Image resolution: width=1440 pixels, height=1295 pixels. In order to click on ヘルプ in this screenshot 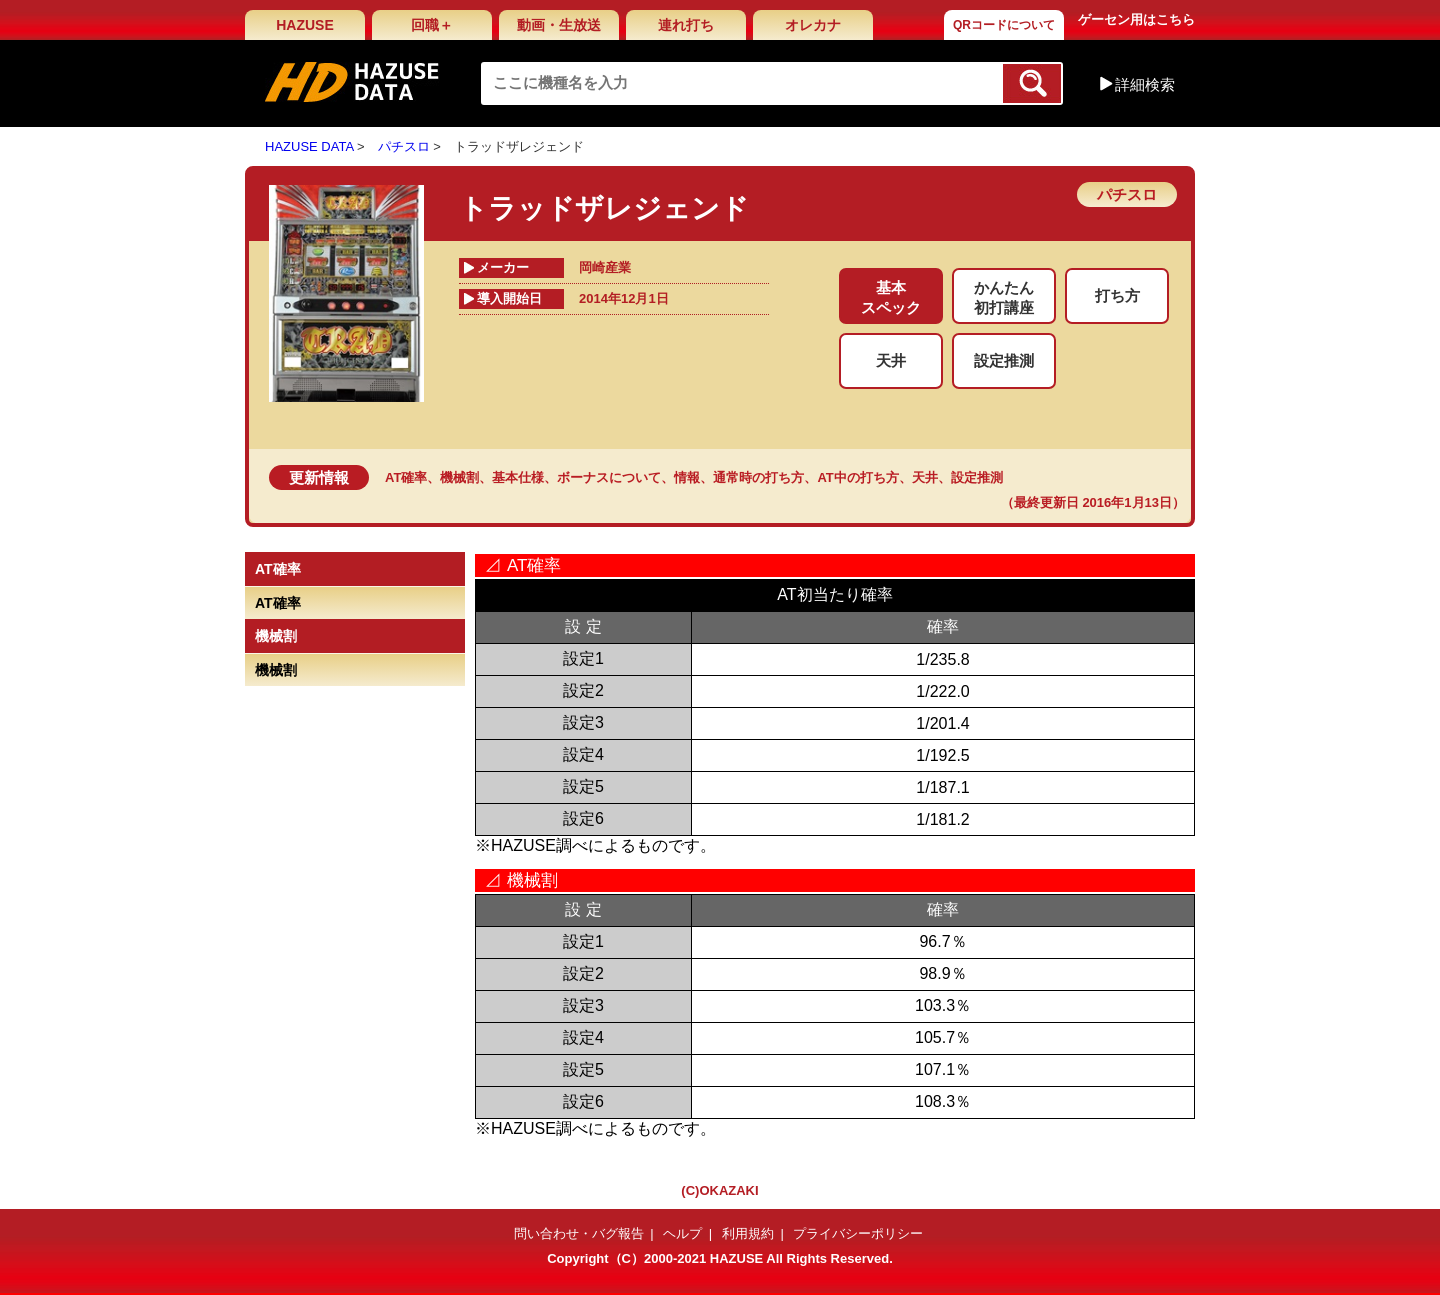, I will do `click(682, 1233)`.